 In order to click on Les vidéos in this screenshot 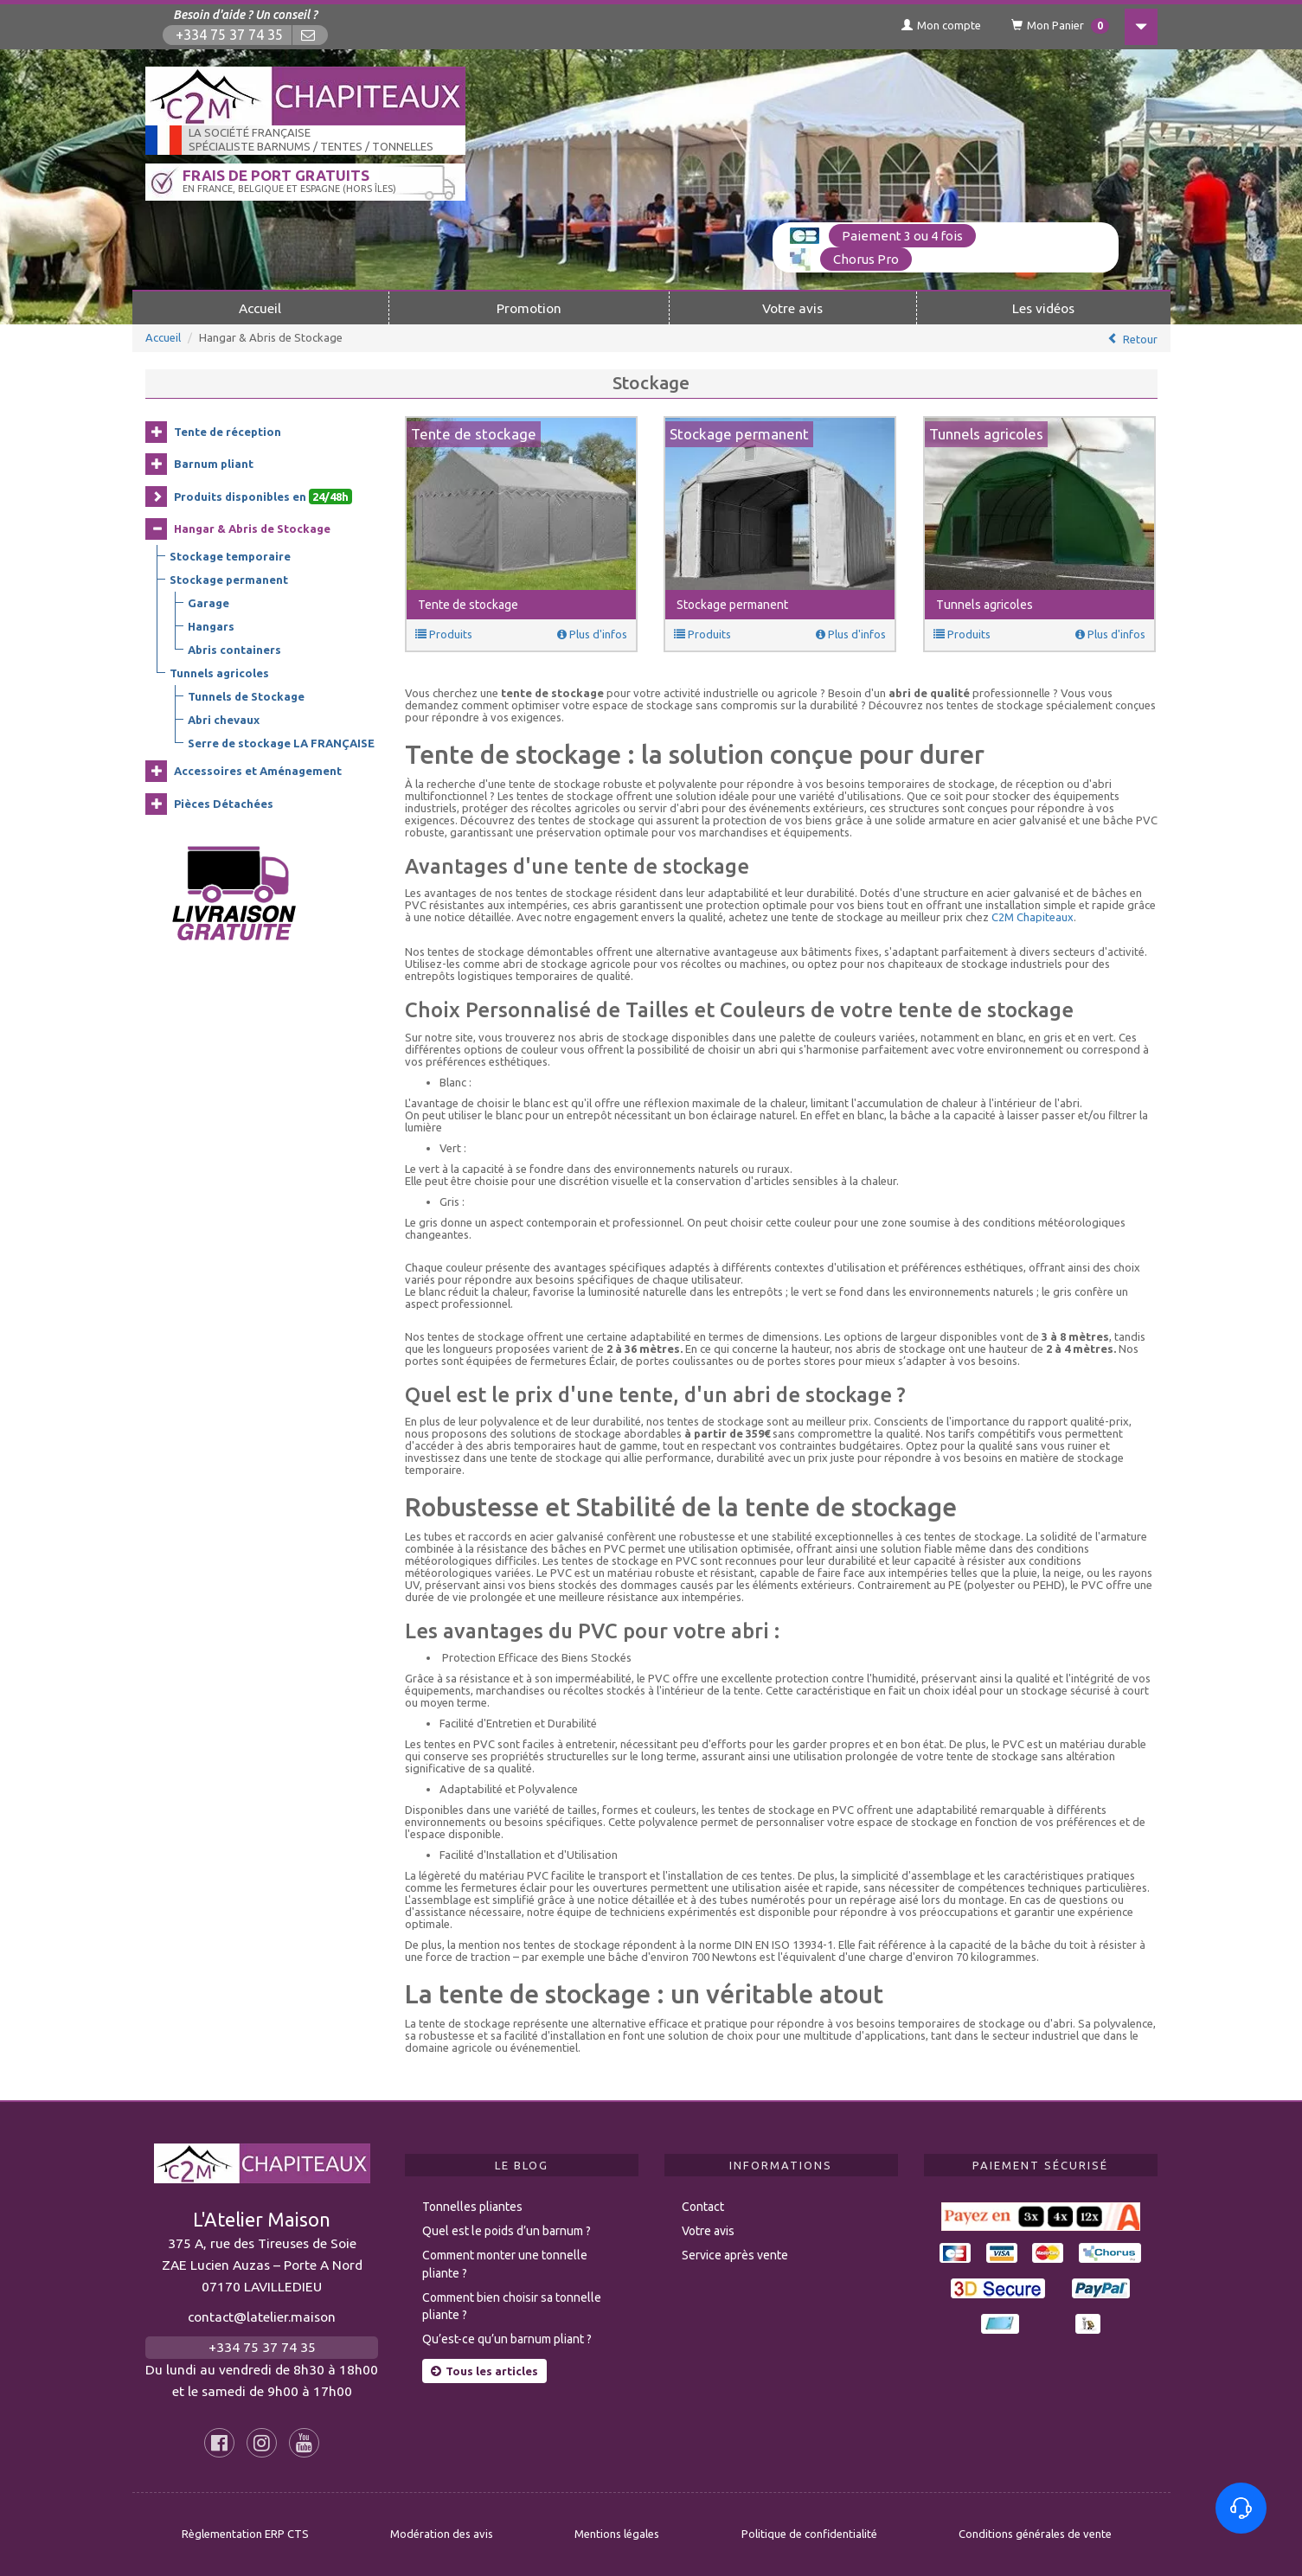, I will do `click(1043, 308)`.